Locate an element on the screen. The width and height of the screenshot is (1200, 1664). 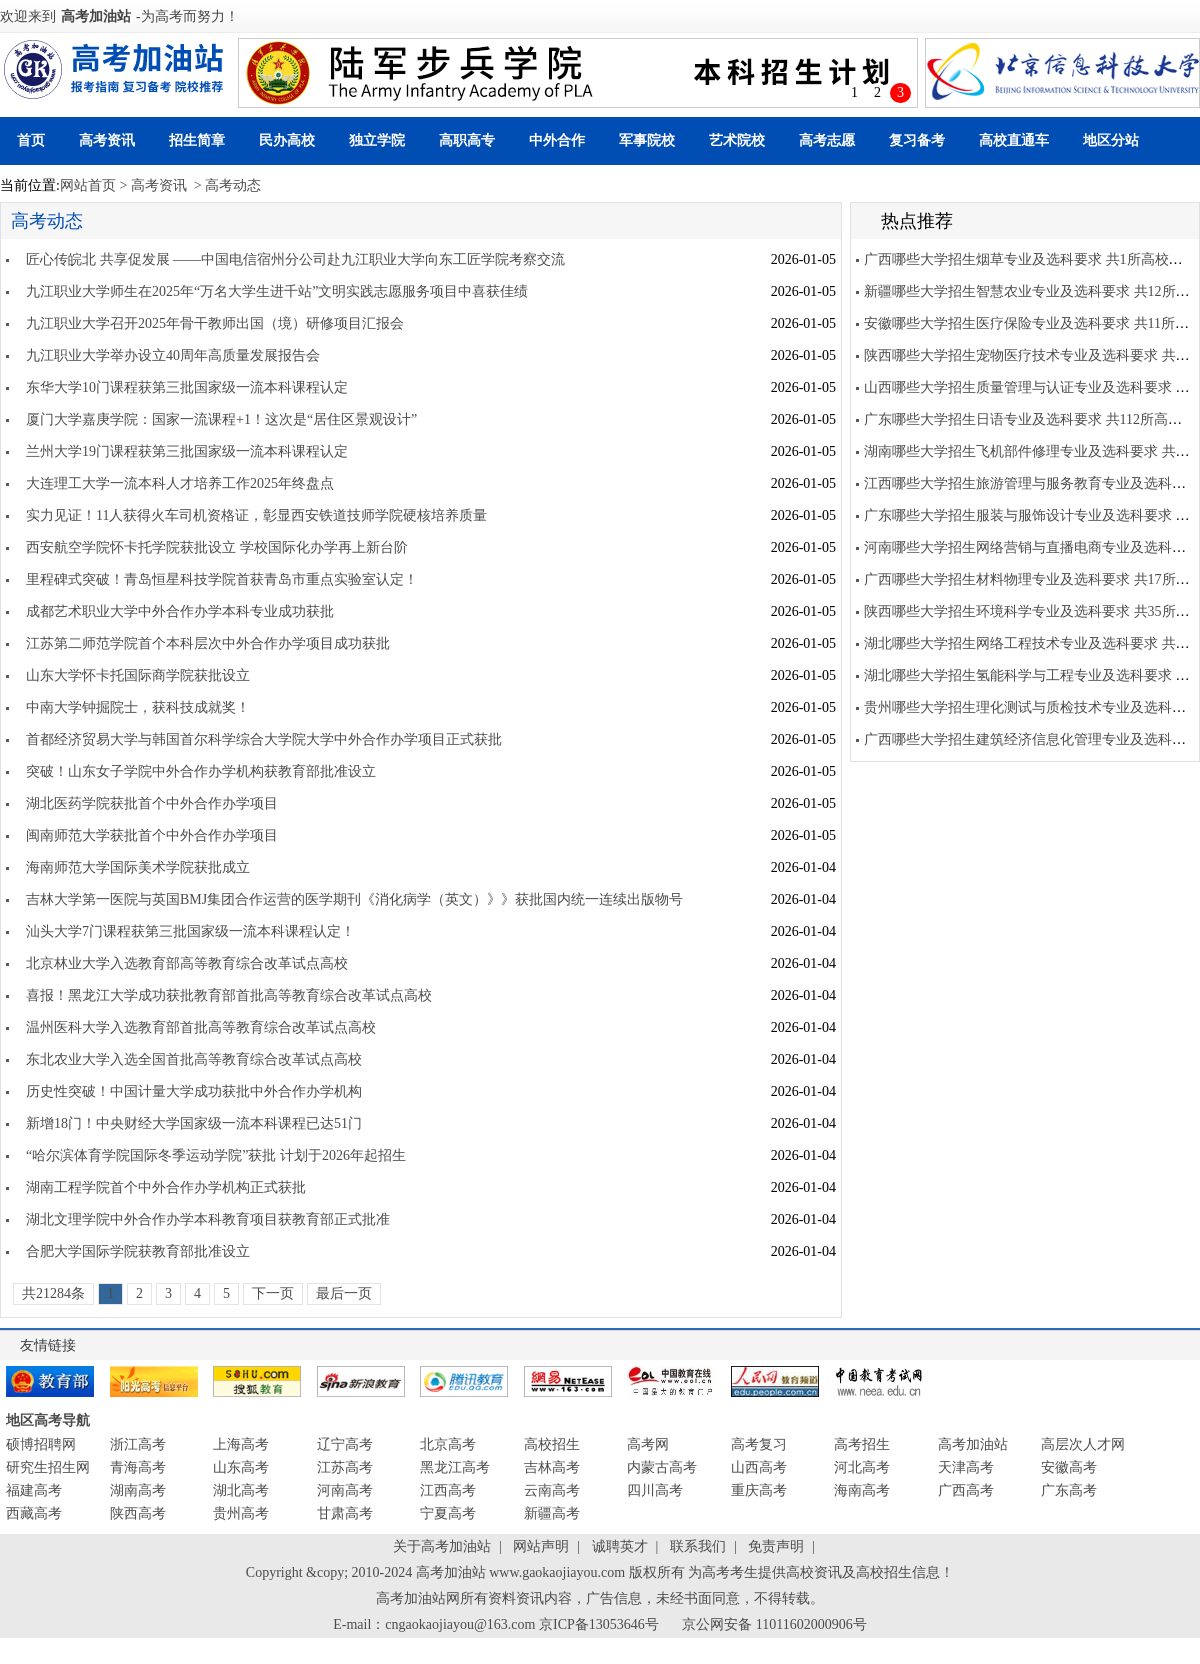
西安航空学院怀卡托学院获批设立 学校国际化办学再上新台阶 is located at coordinates (217, 547).